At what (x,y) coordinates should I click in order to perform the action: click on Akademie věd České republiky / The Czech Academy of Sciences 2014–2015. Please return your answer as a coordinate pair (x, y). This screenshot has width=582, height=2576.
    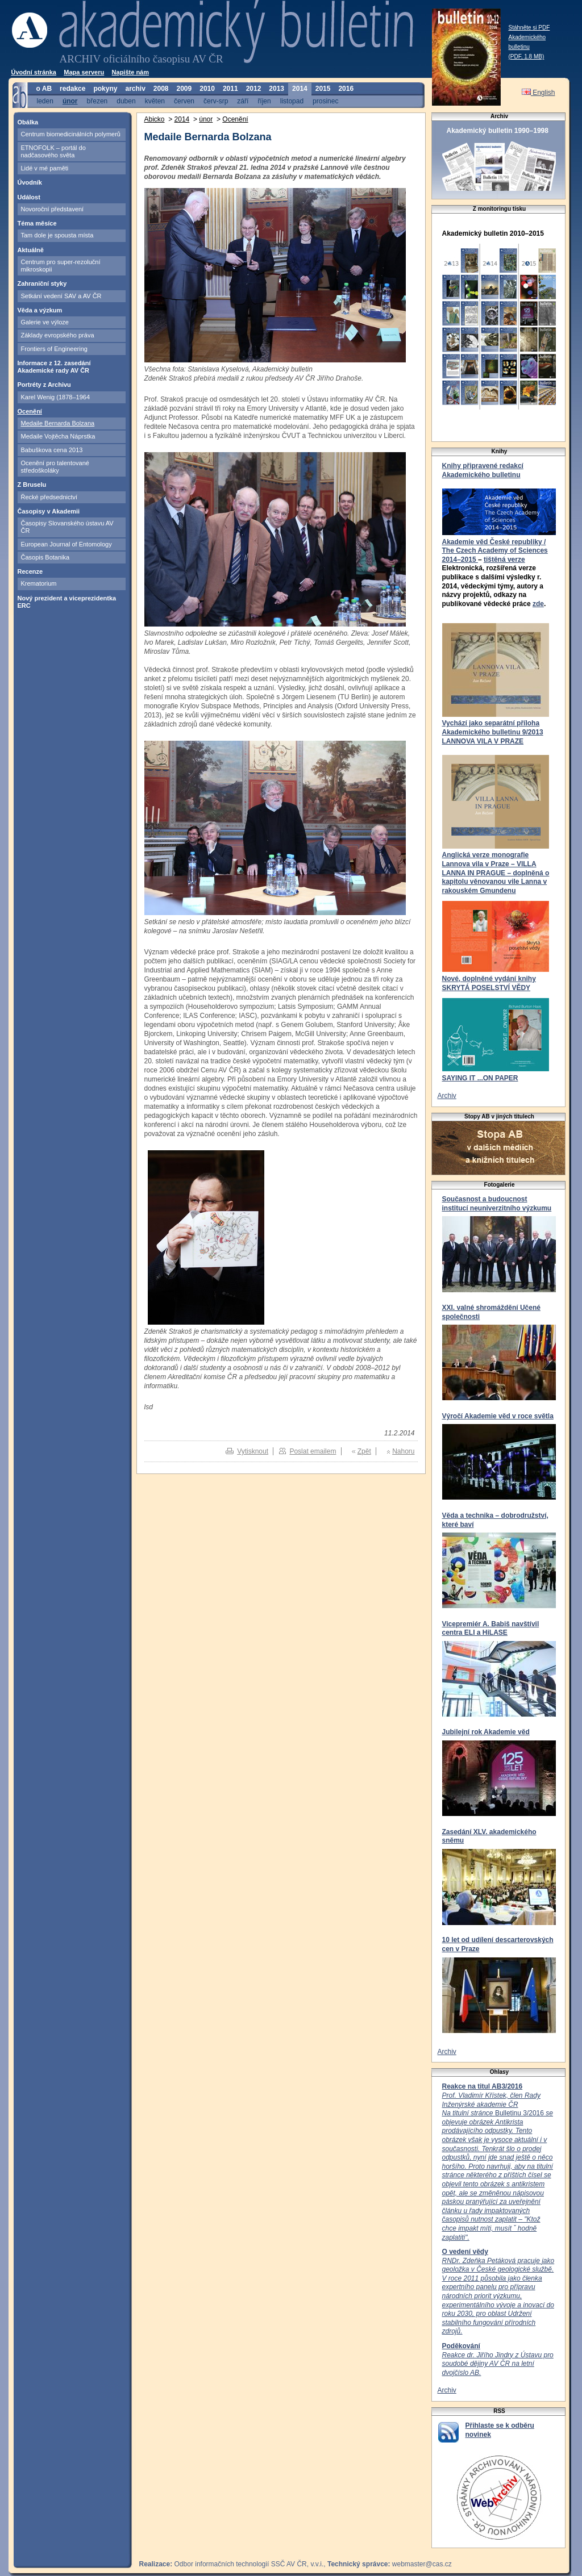
    Looking at the image, I should click on (495, 550).